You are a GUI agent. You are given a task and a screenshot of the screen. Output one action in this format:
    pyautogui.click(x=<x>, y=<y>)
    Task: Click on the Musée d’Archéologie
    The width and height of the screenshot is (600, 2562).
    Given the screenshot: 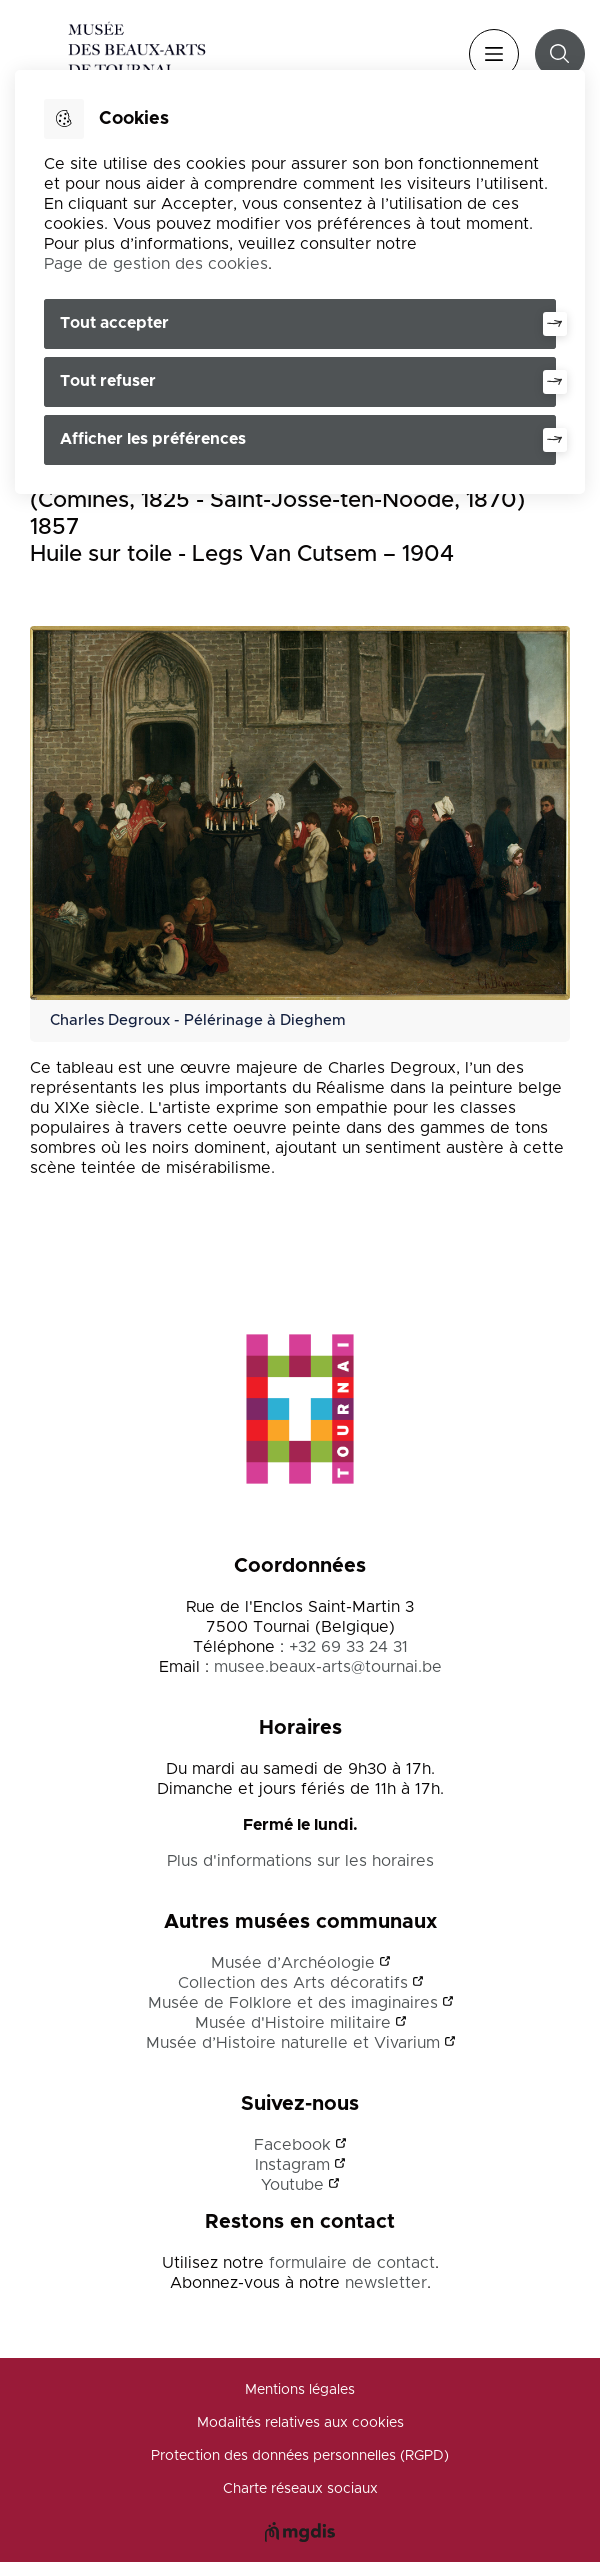 What is the action you would take?
    pyautogui.click(x=293, y=1963)
    